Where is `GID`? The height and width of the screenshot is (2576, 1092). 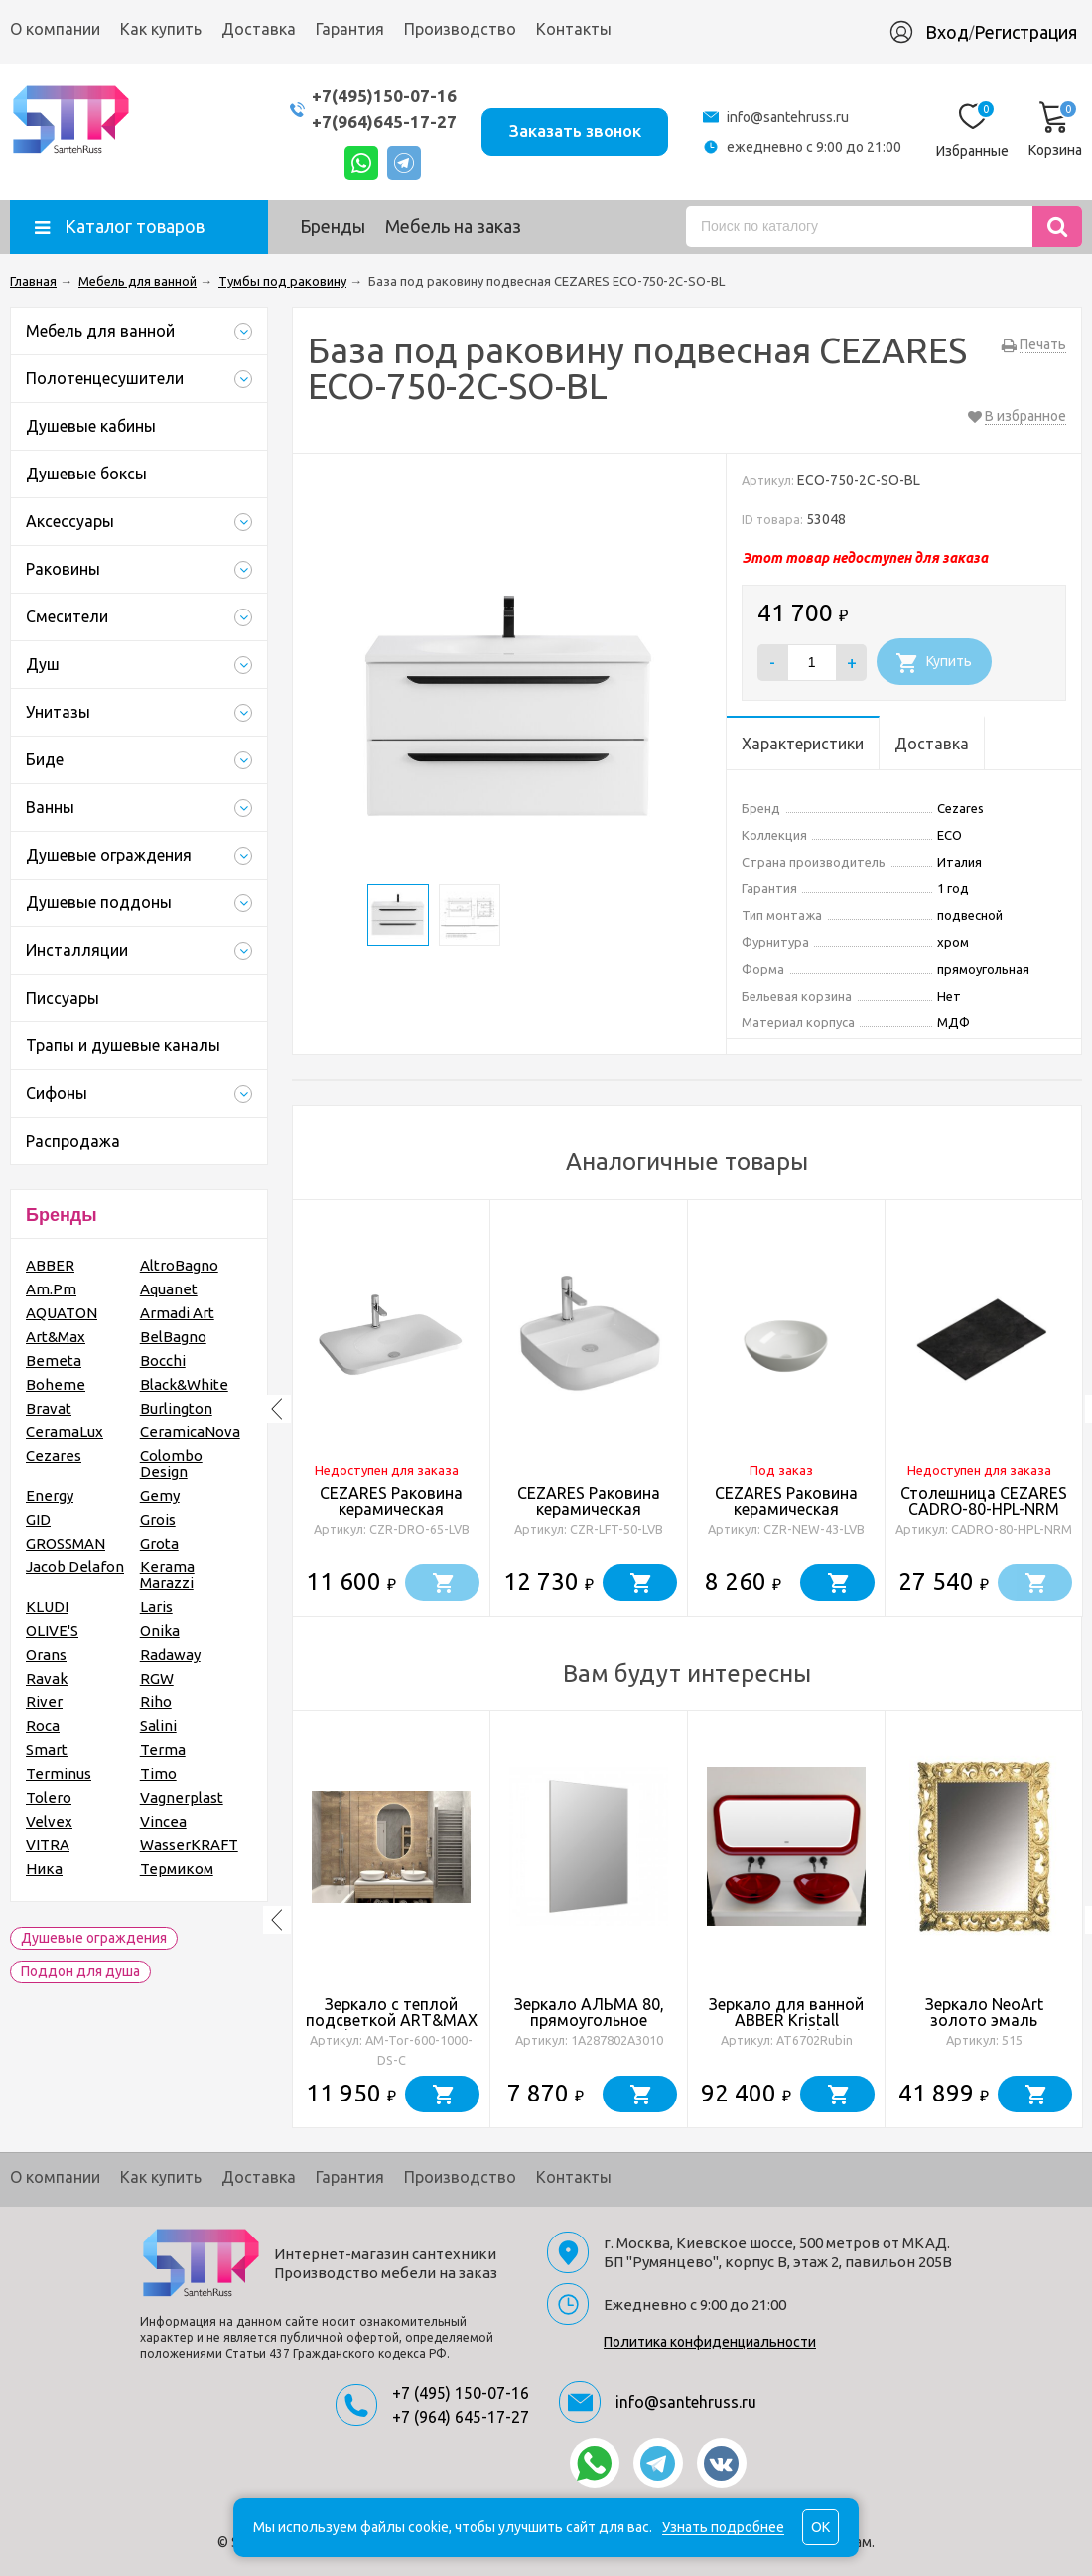 GID is located at coordinates (38, 1519).